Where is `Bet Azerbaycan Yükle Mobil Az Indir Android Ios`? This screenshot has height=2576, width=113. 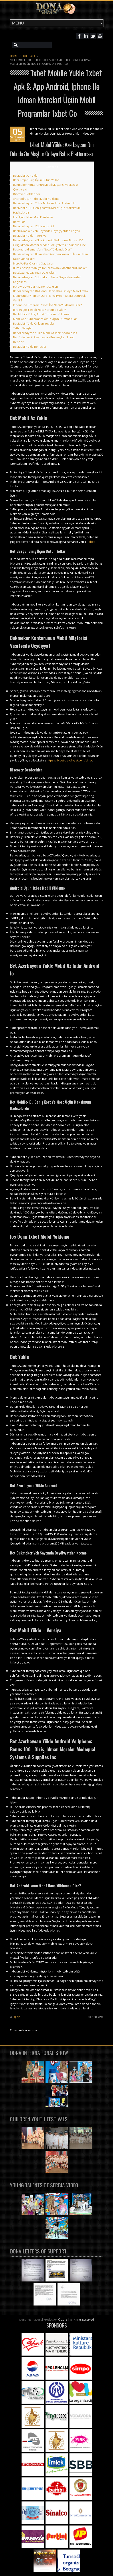 Bet Azerbaycan Yükle Mobil Az Indir Android Ios is located at coordinates (45, 333).